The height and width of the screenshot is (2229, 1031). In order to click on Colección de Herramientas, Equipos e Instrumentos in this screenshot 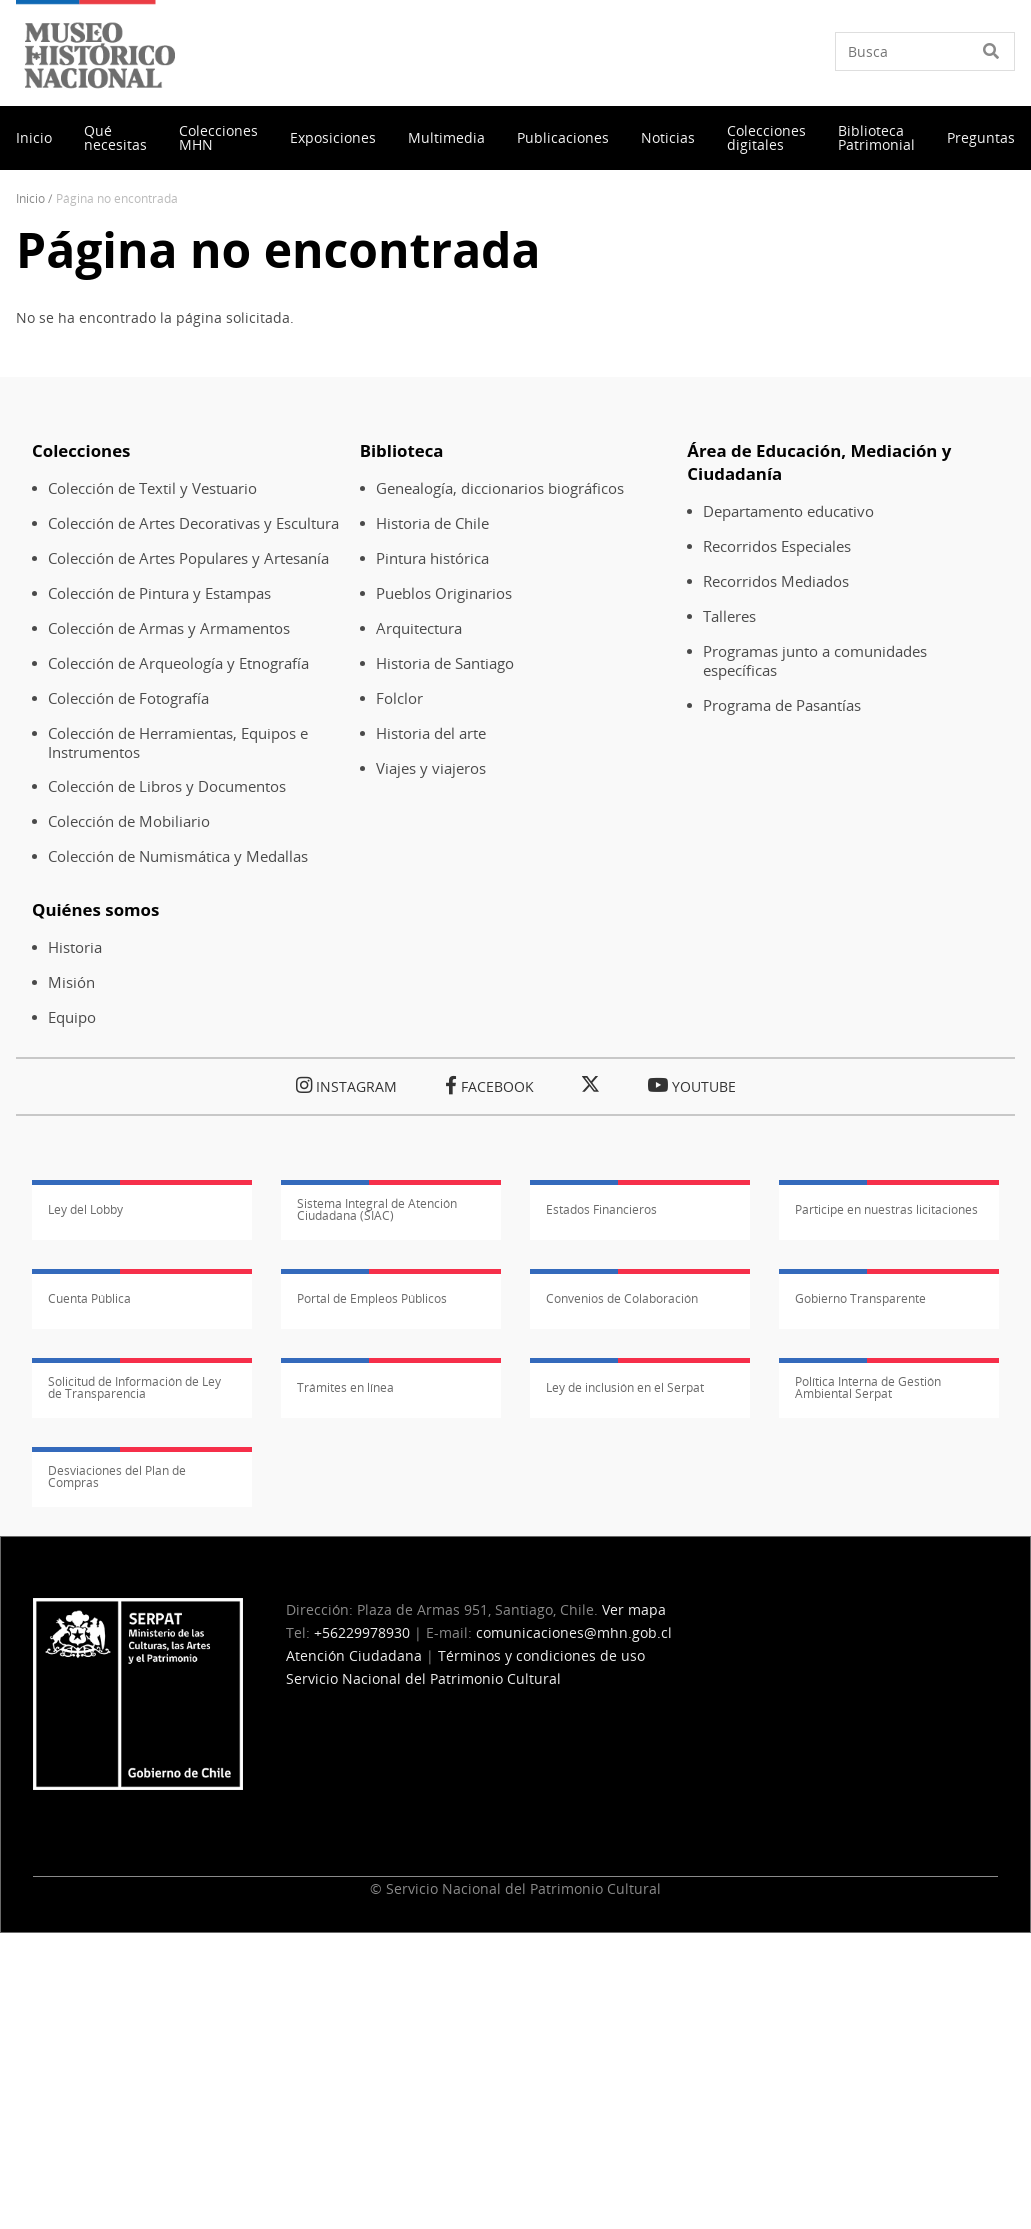, I will do `click(178, 743)`.